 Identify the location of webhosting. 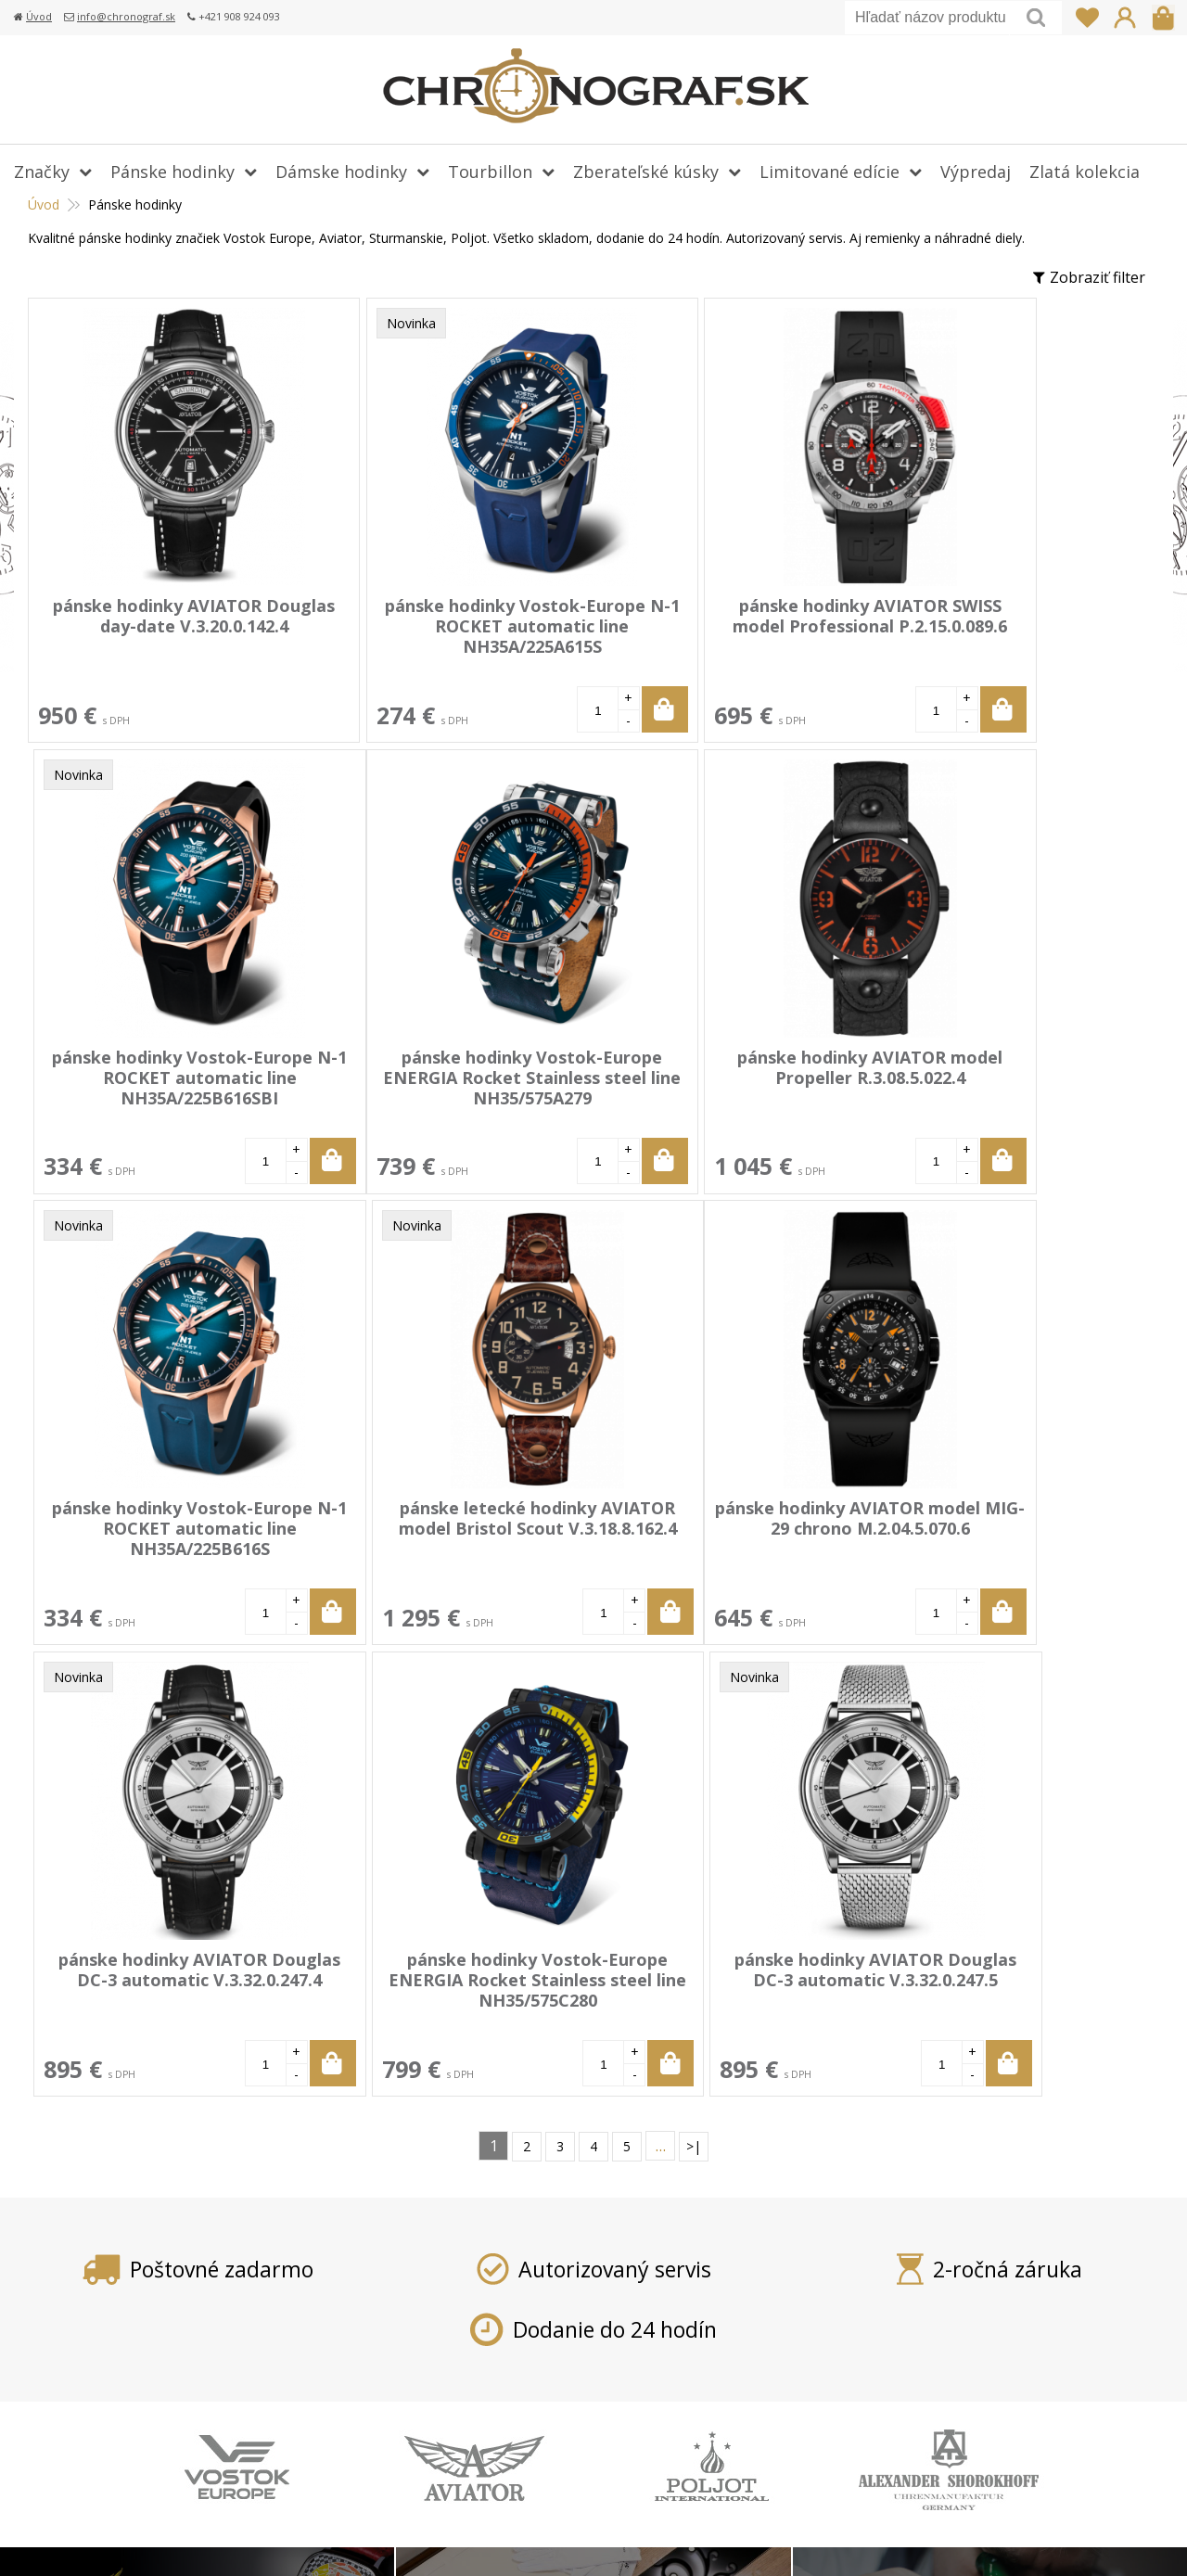
(939, 2538).